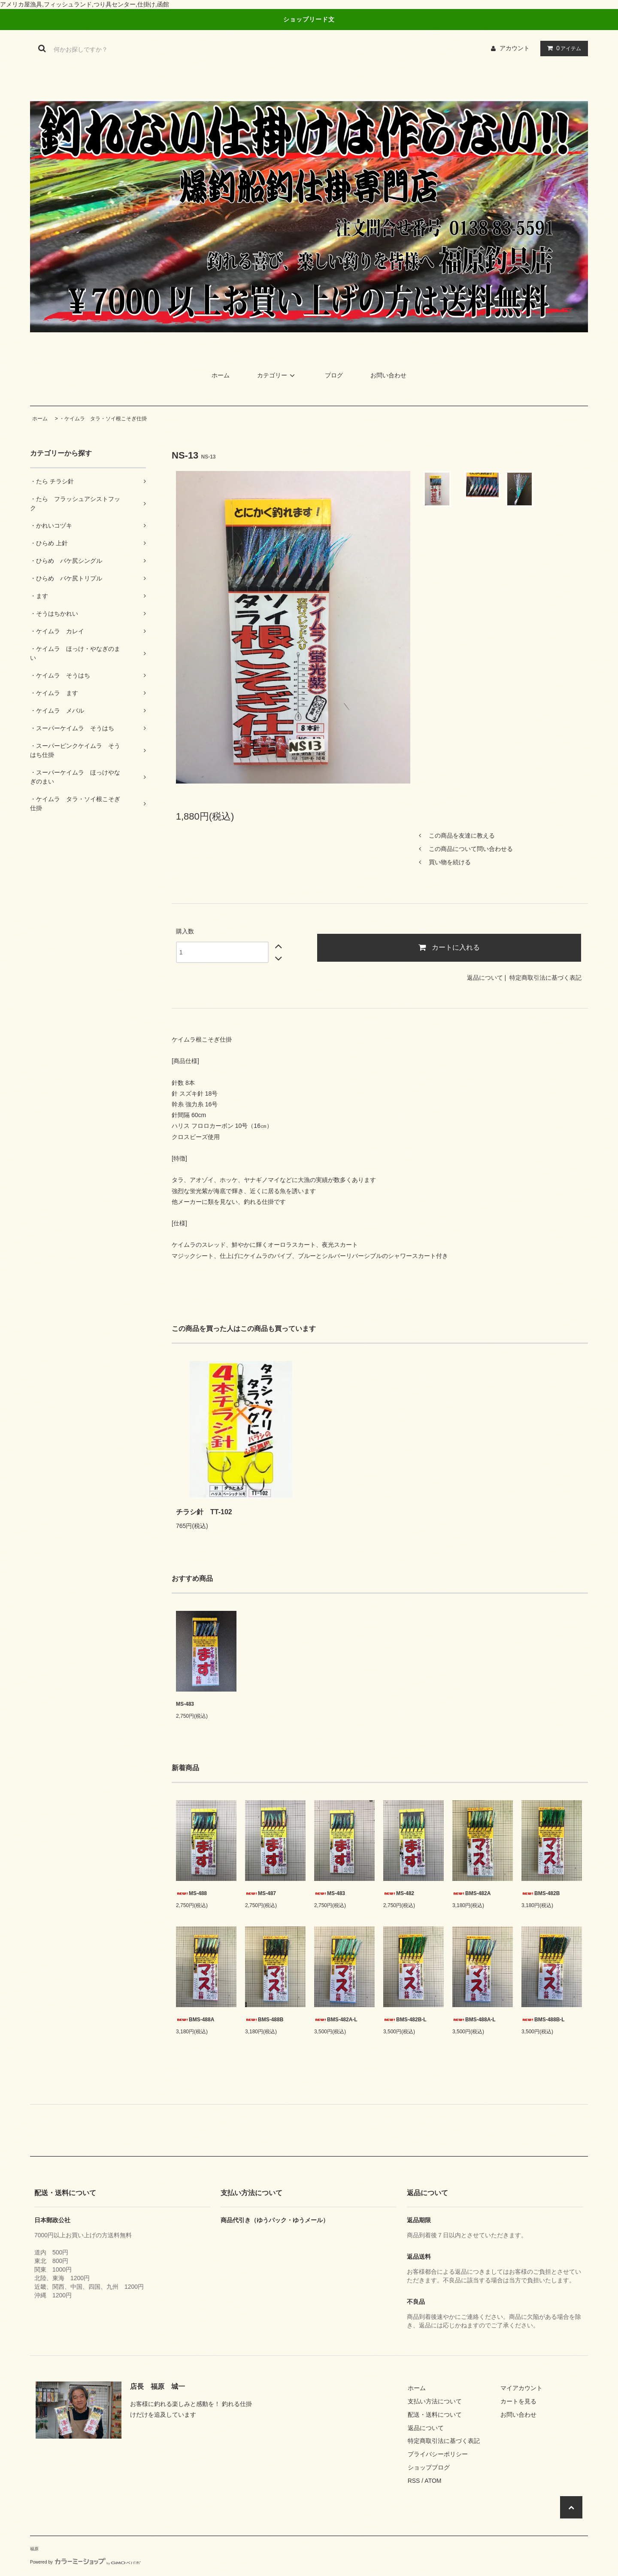 This screenshot has height=2576, width=618. Describe the element at coordinates (485, 977) in the screenshot. I see `返品について` at that location.